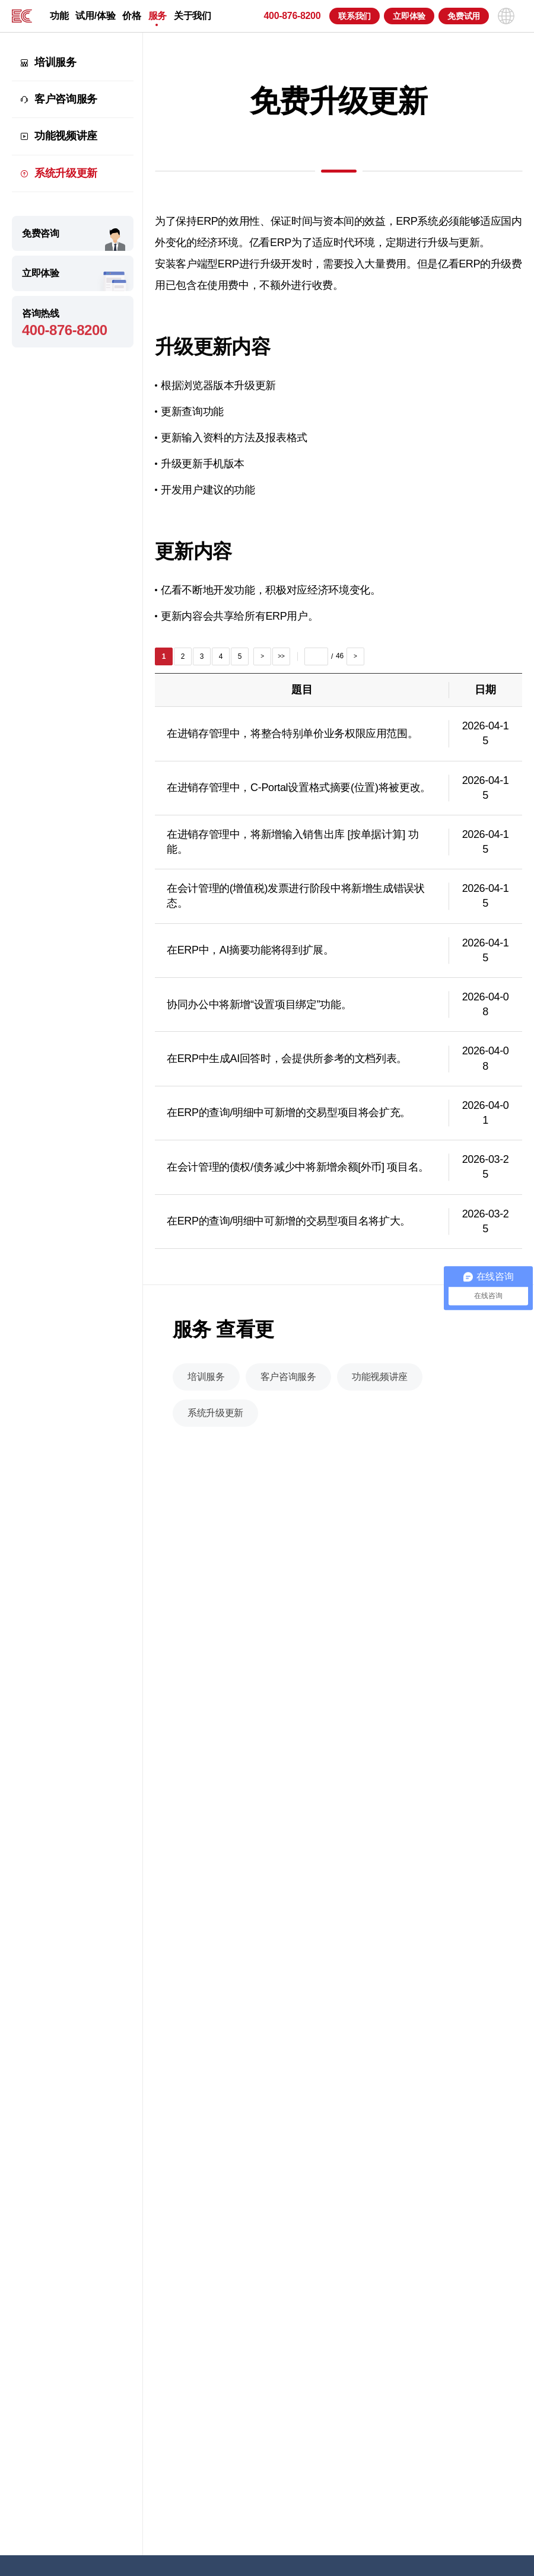  What do you see at coordinates (55, 62) in the screenshot?
I see `培训服务` at bounding box center [55, 62].